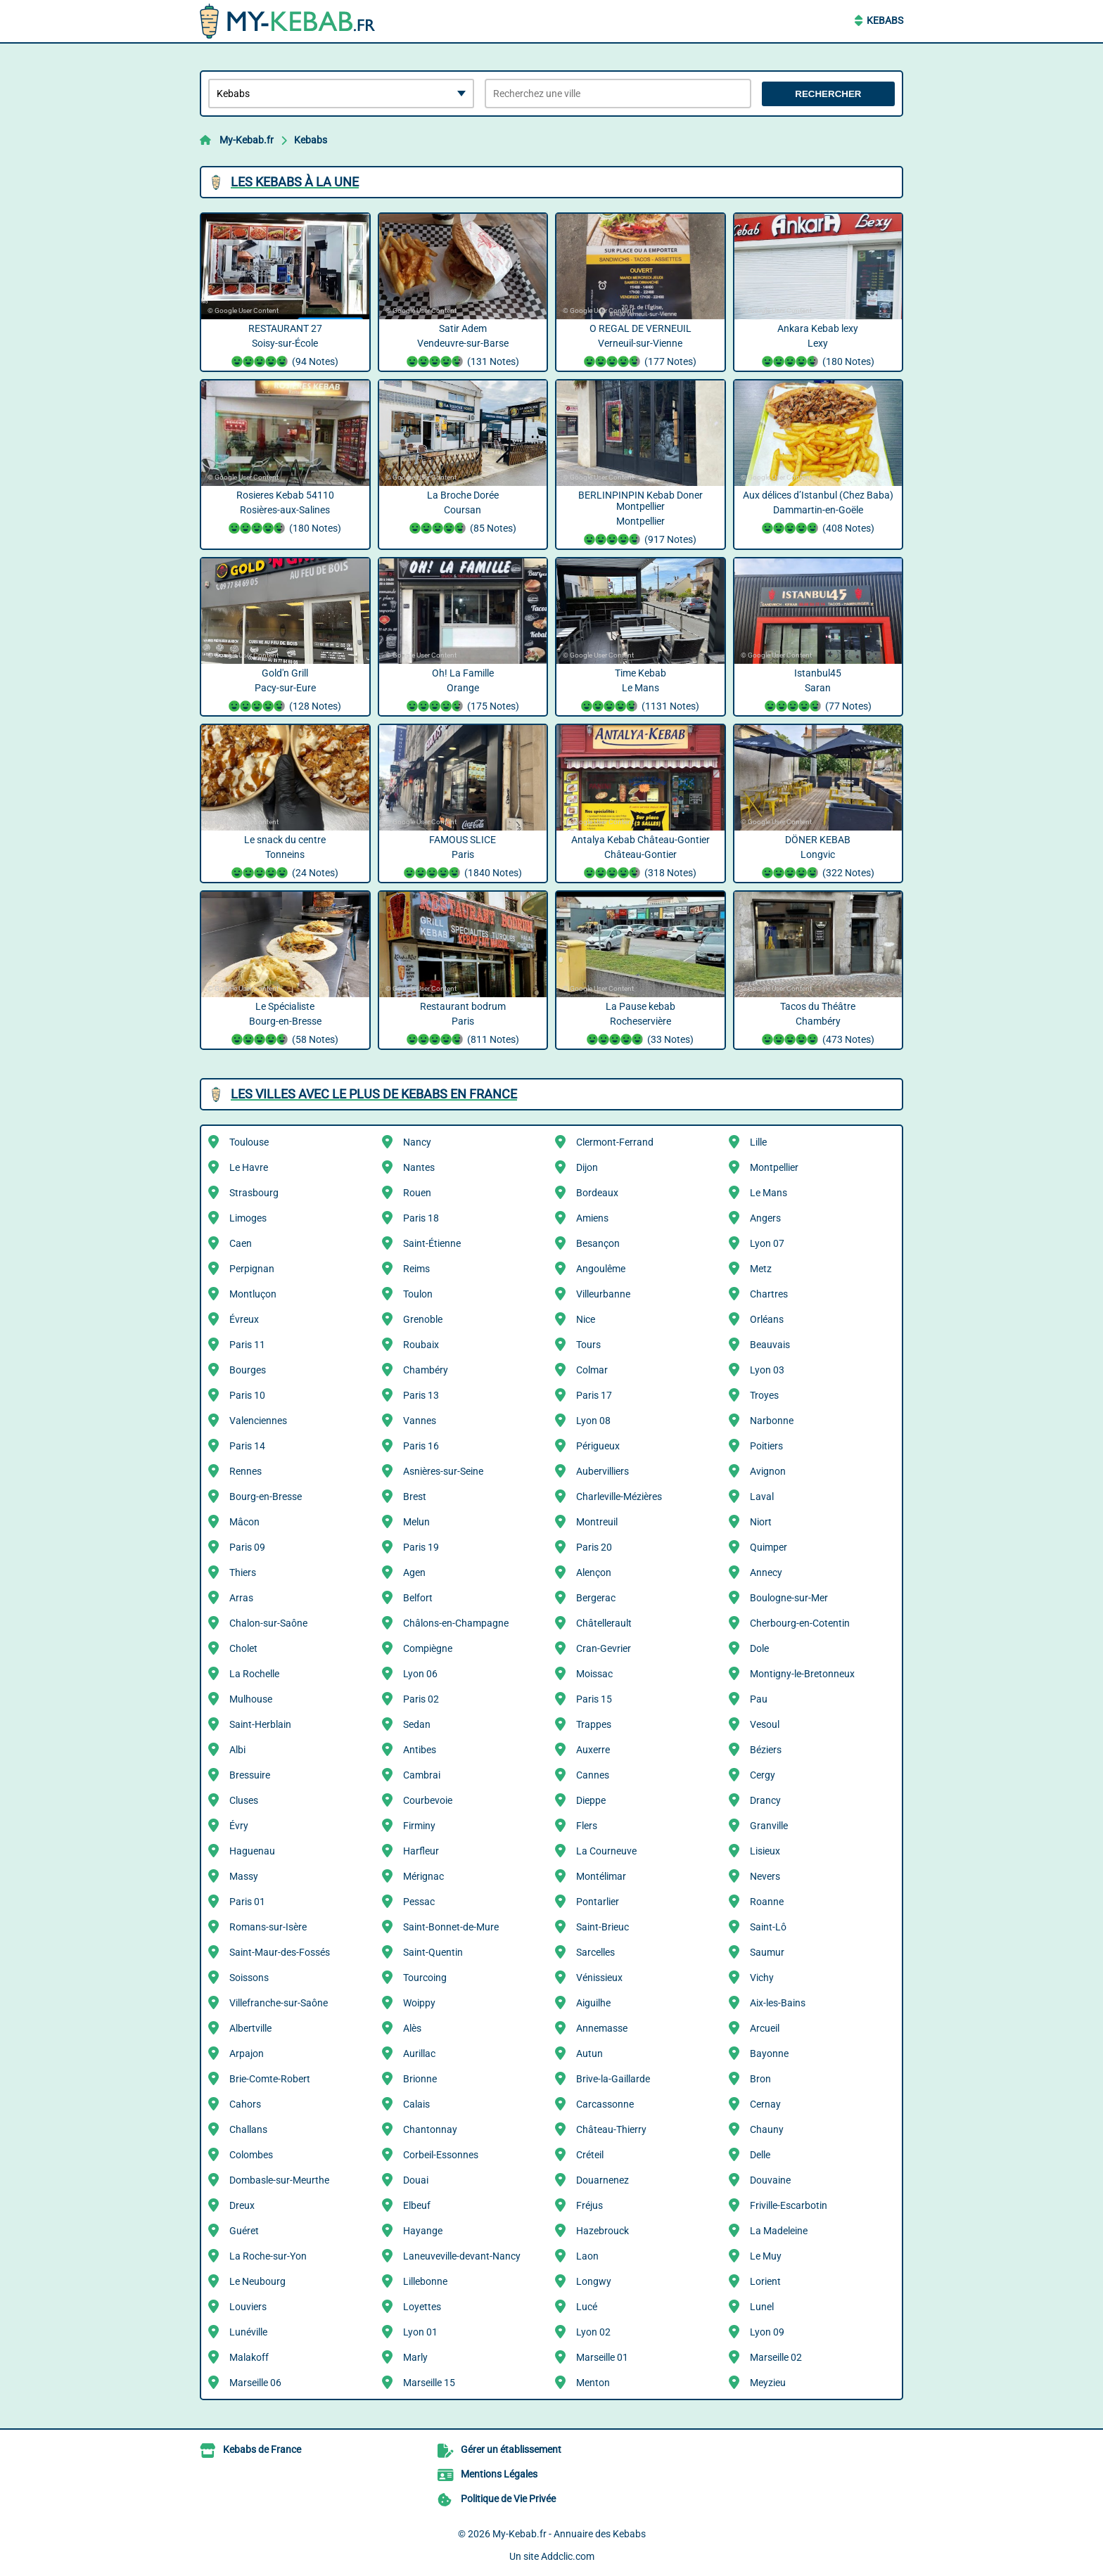 This screenshot has height=2576, width=1103. What do you see at coordinates (593, 2382) in the screenshot?
I see `Menton` at bounding box center [593, 2382].